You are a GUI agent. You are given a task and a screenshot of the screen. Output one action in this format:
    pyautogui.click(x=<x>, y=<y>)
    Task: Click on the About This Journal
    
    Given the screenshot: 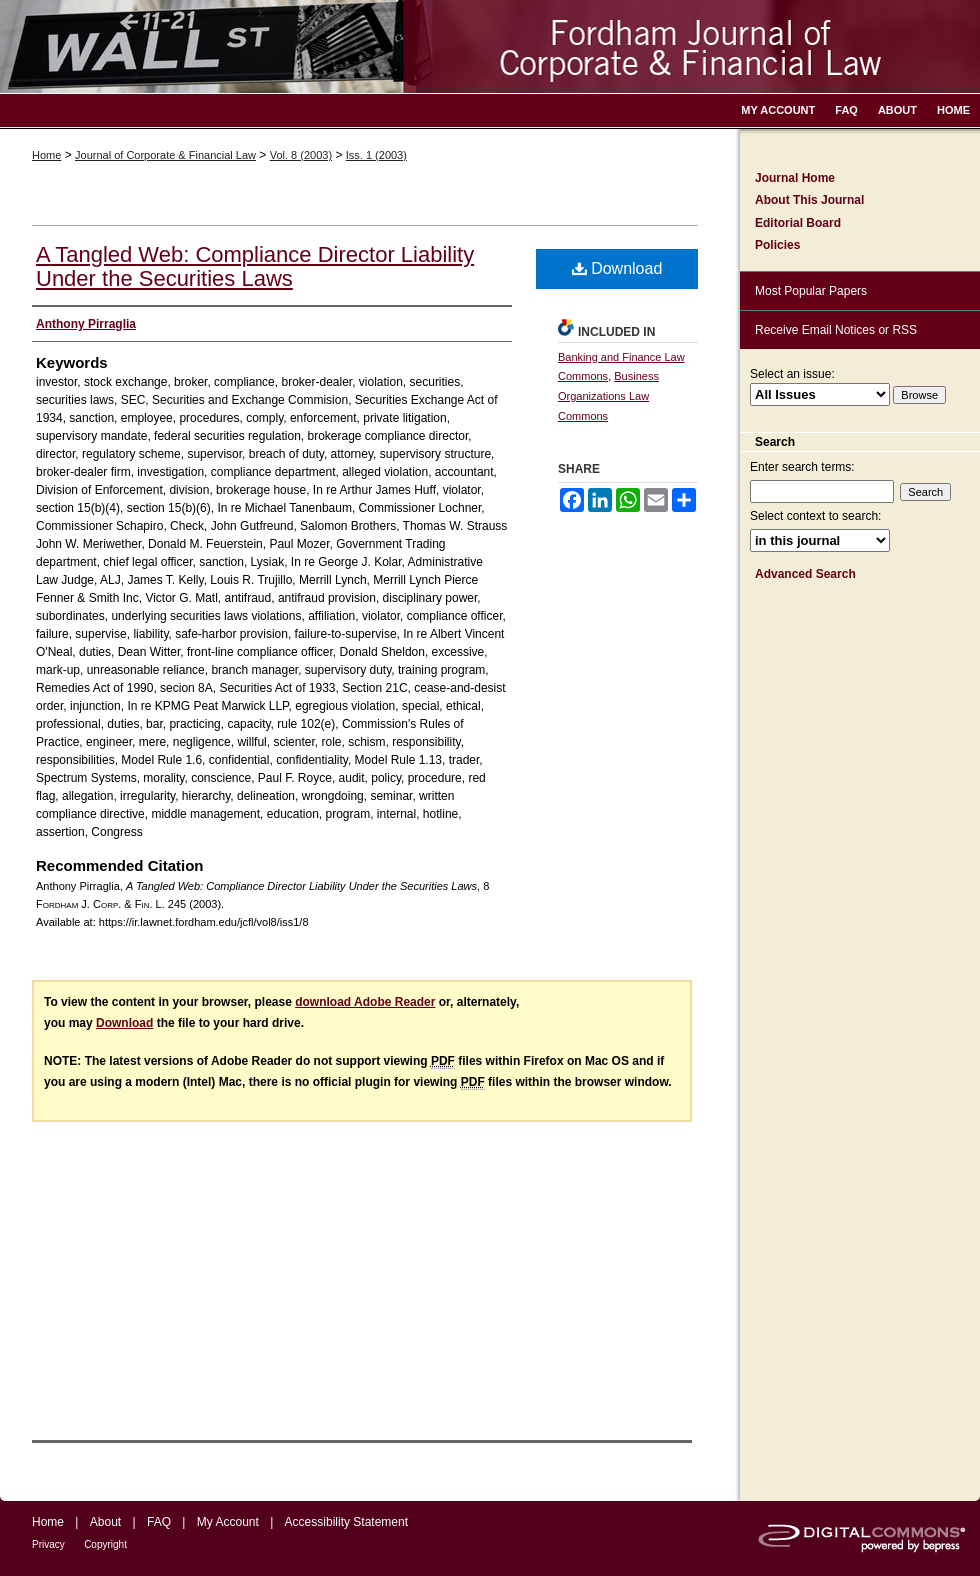 What is the action you would take?
    pyautogui.click(x=809, y=200)
    